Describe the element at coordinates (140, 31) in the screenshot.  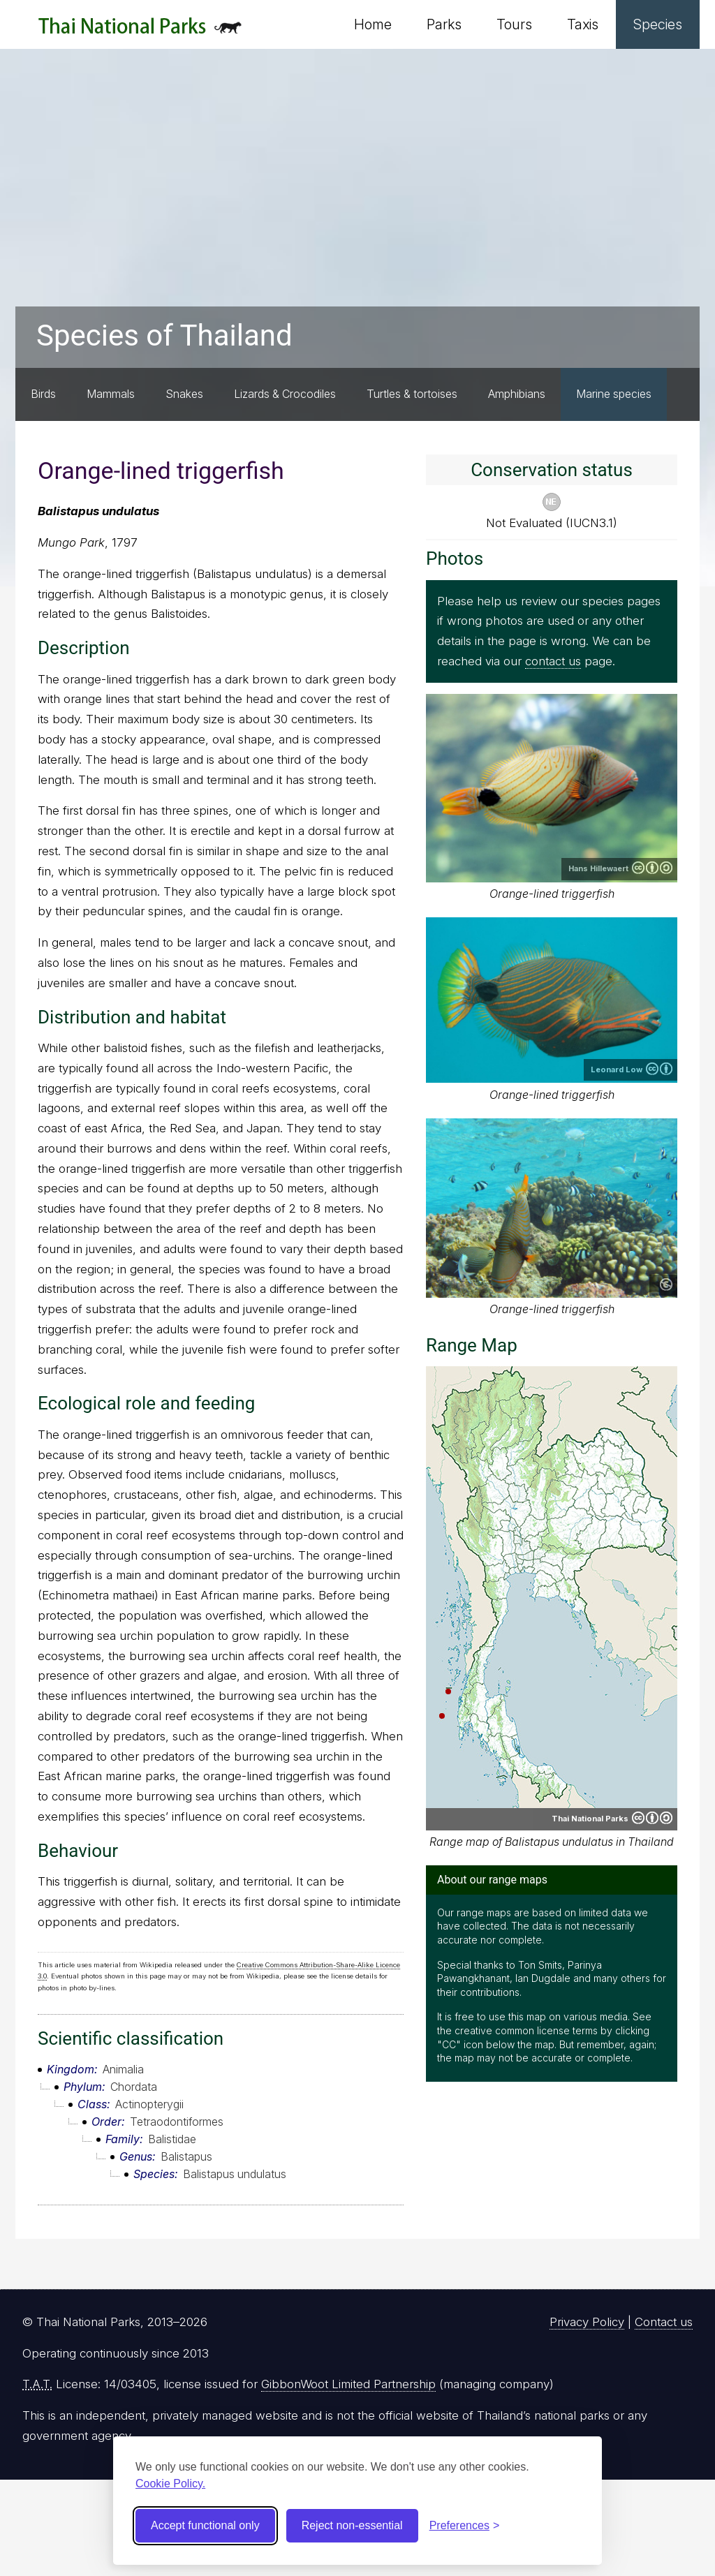
I see `Thai National Parks` at that location.